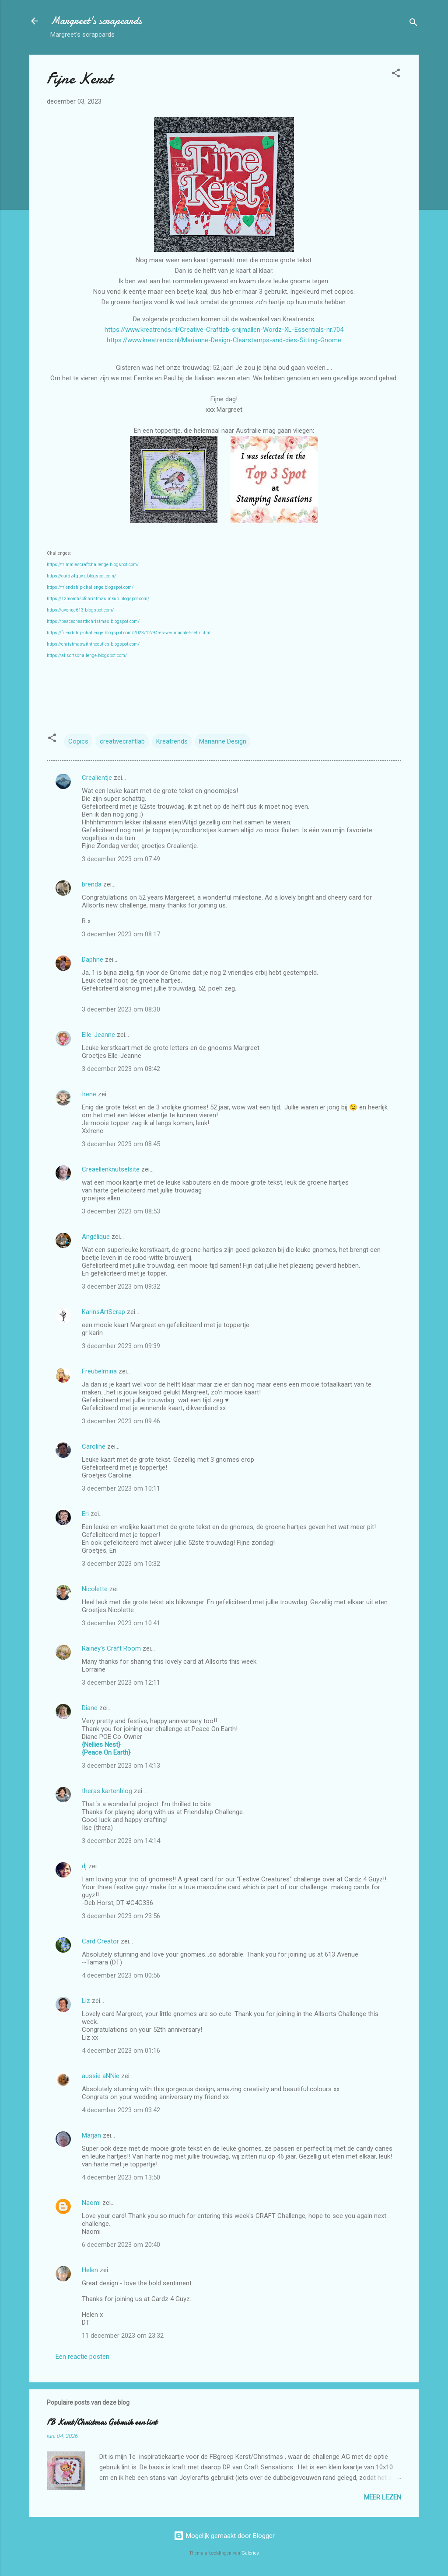 The image size is (448, 2576). What do you see at coordinates (100, 2076) in the screenshot?
I see `aussie aNNie` at bounding box center [100, 2076].